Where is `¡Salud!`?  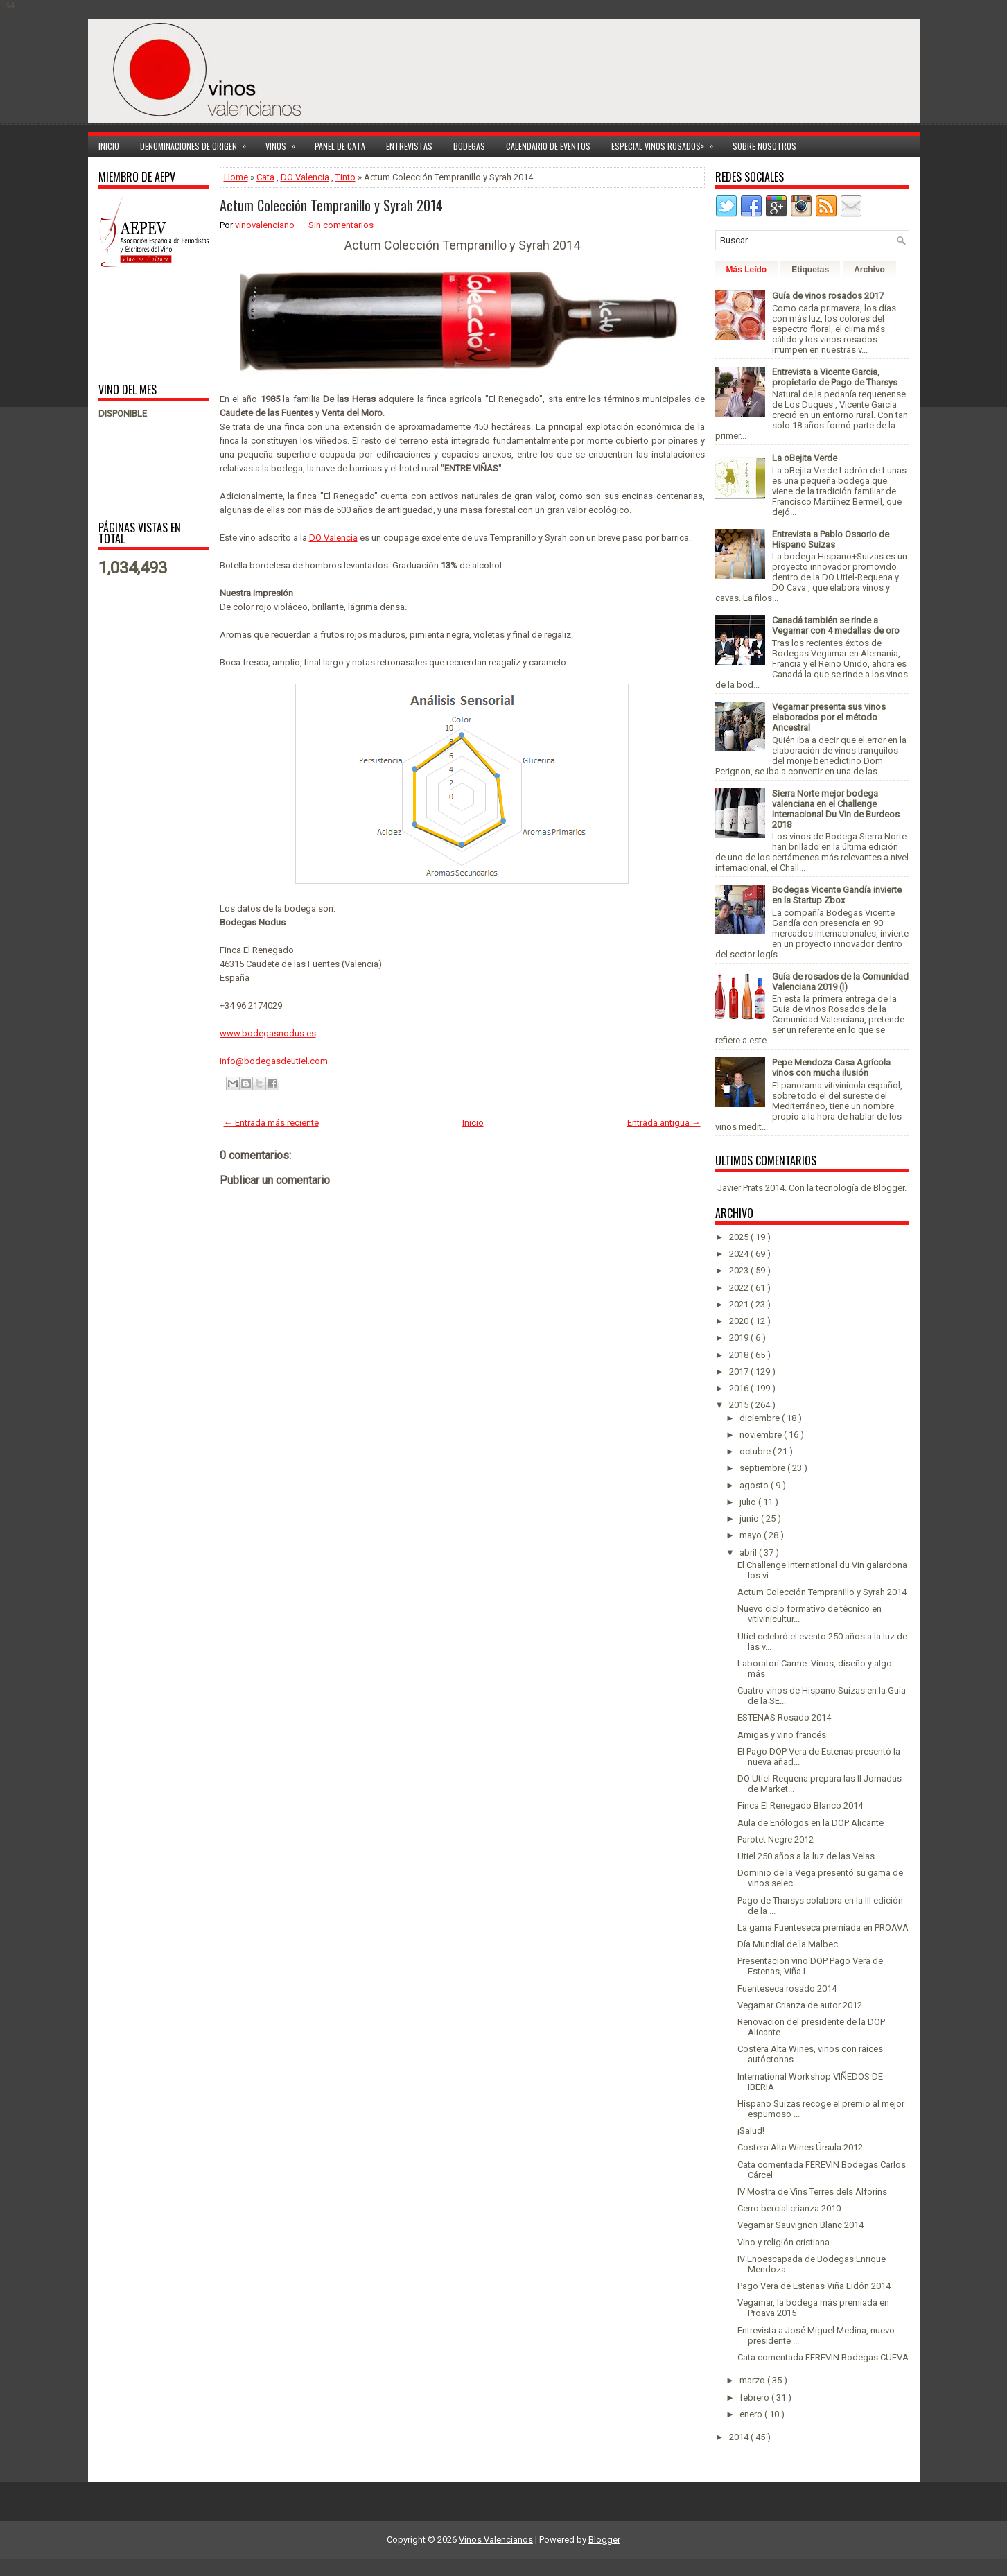
¡Salud! is located at coordinates (750, 2130).